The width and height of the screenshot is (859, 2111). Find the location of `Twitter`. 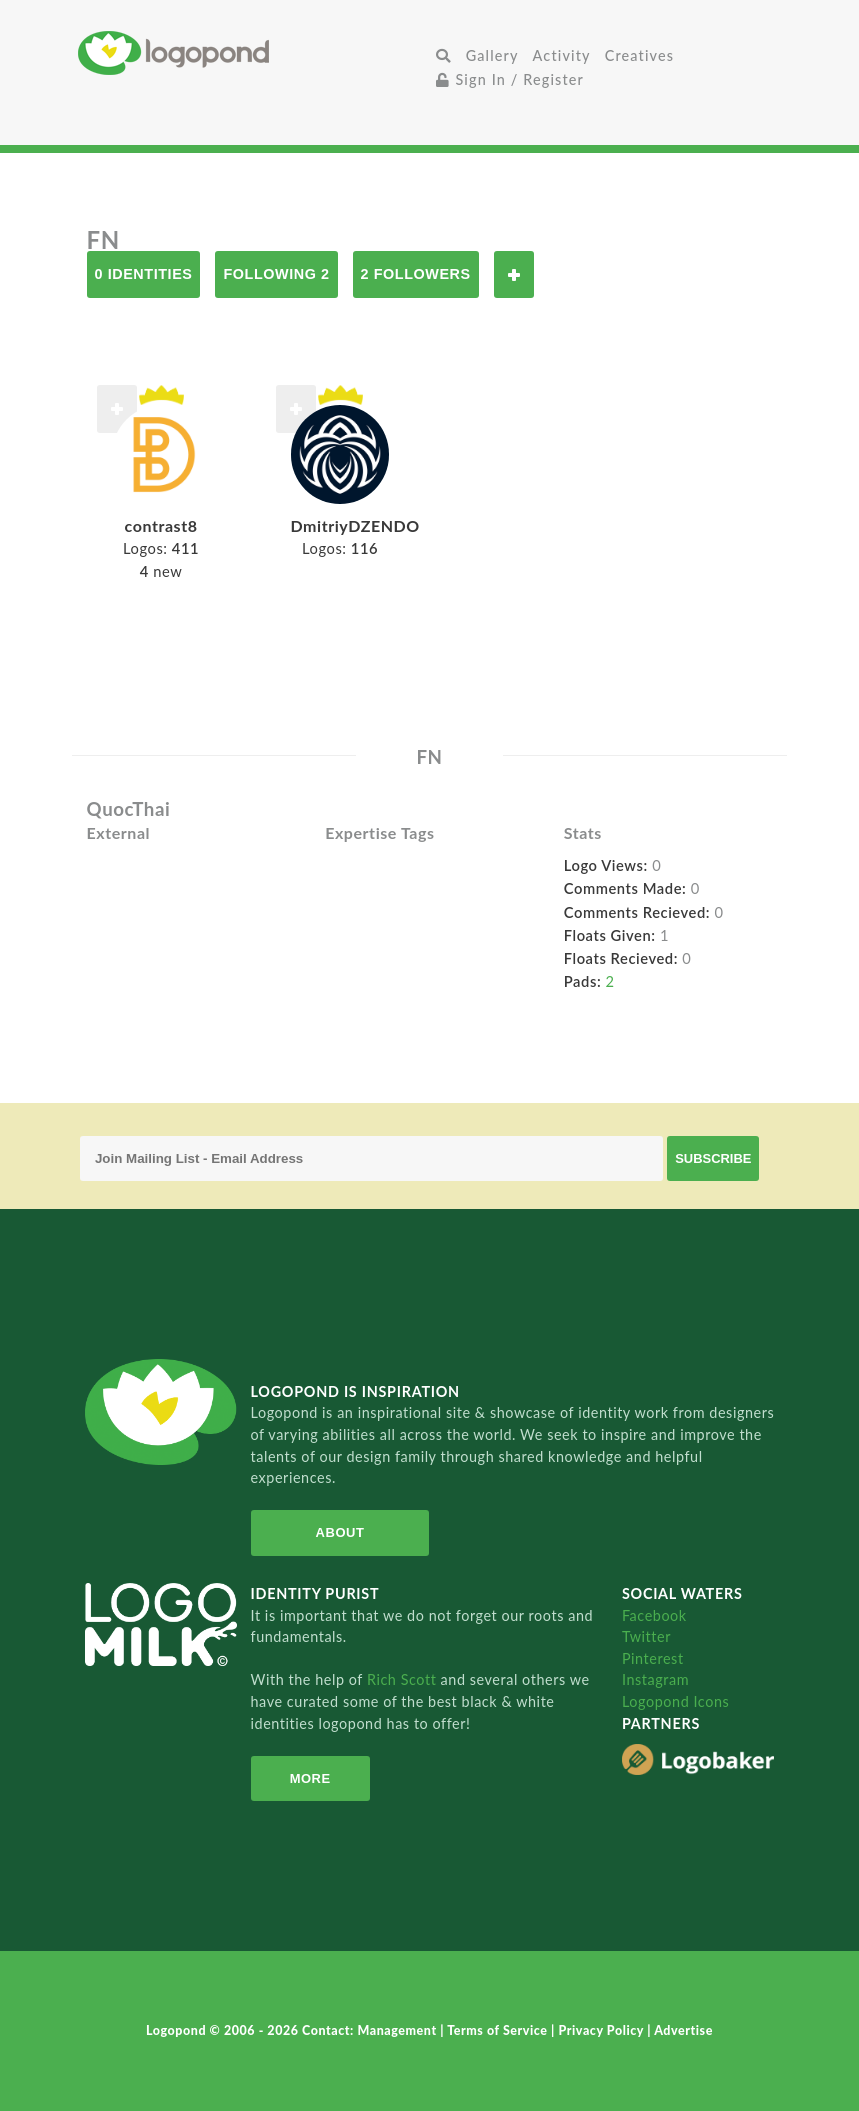

Twitter is located at coordinates (646, 1636).